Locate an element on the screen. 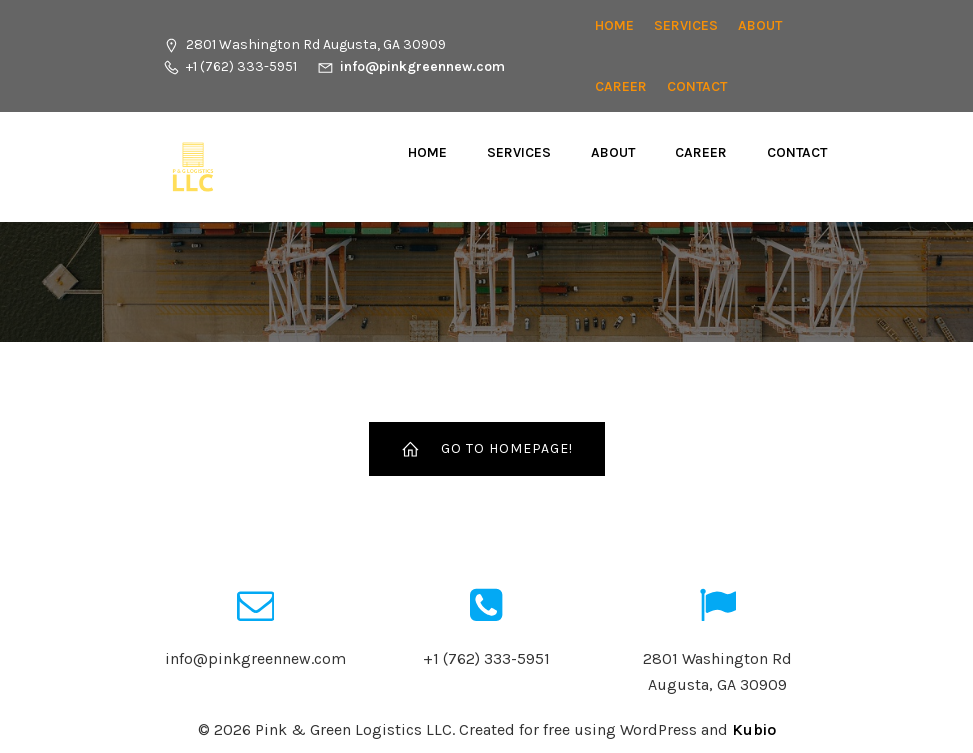 The height and width of the screenshot is (753, 973). Contact is located at coordinates (697, 86).